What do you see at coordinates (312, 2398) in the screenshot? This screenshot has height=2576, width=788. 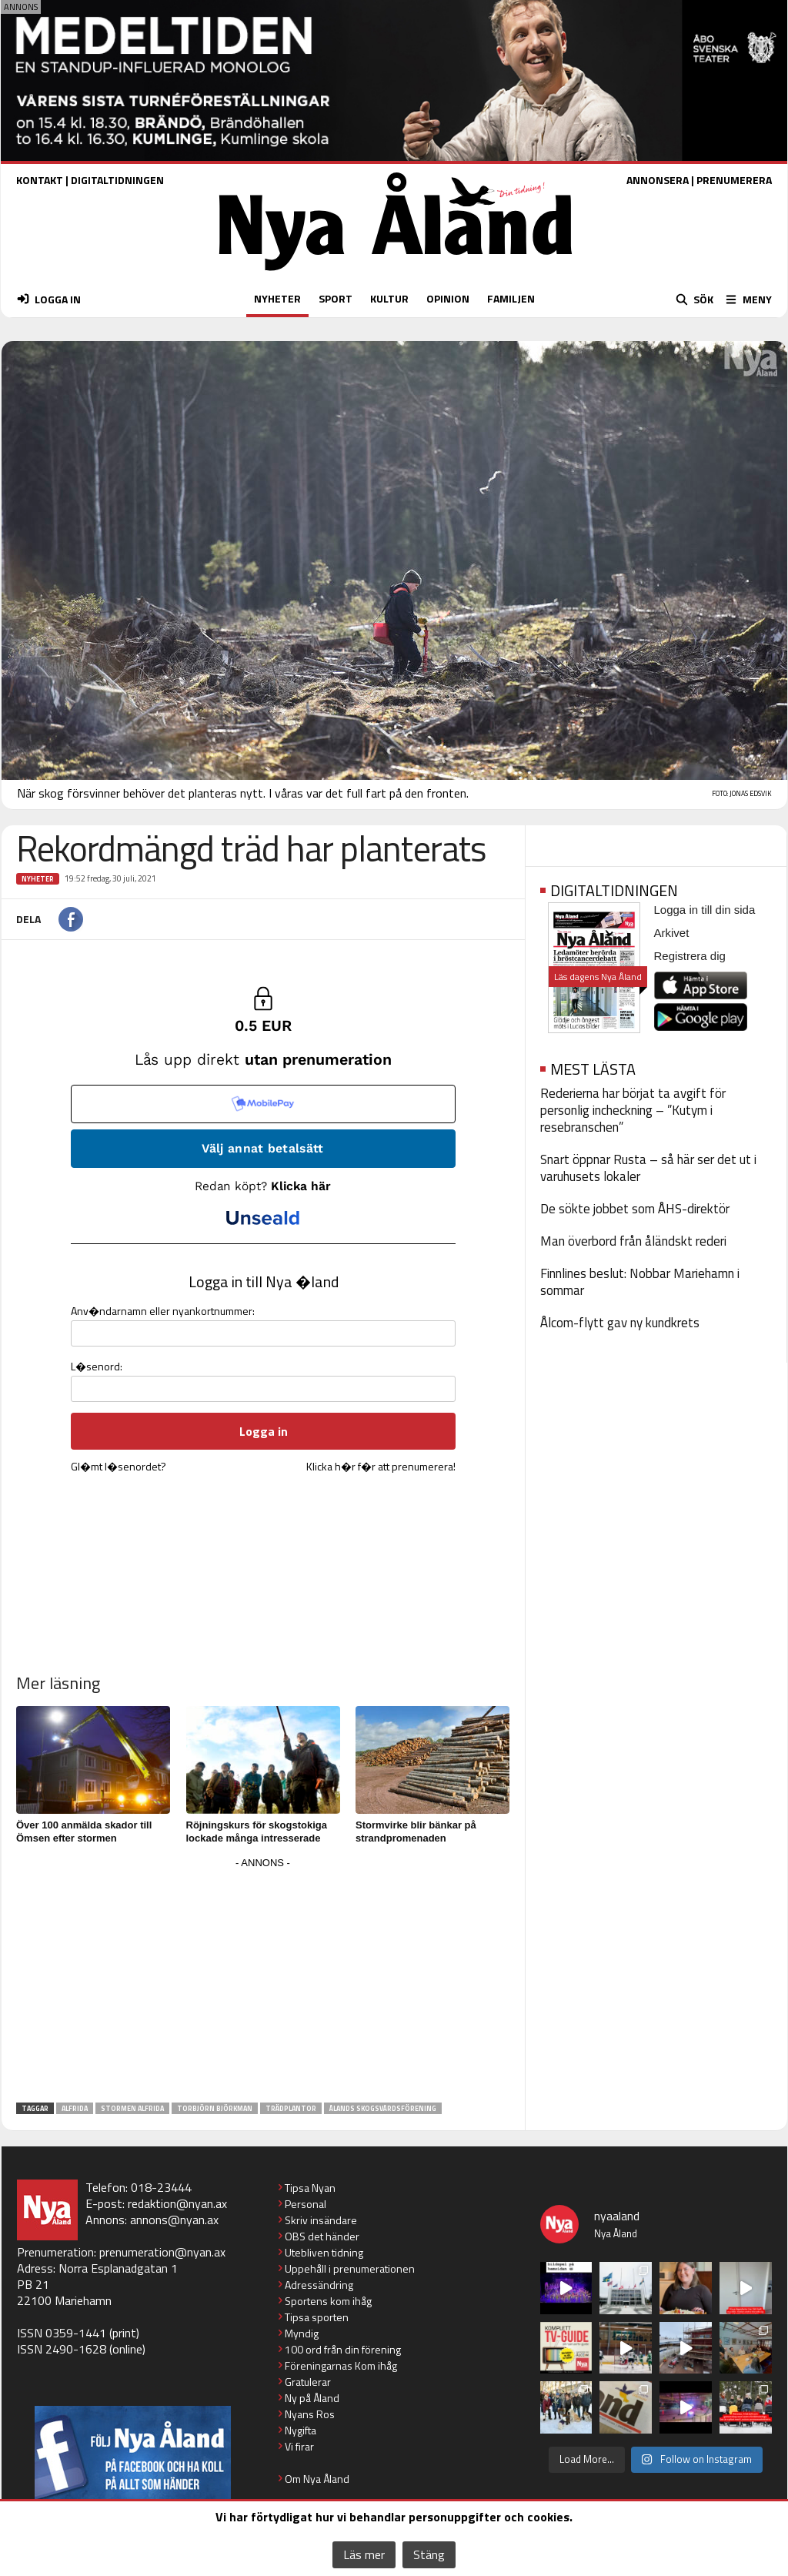 I see `Ny på Åland` at bounding box center [312, 2398].